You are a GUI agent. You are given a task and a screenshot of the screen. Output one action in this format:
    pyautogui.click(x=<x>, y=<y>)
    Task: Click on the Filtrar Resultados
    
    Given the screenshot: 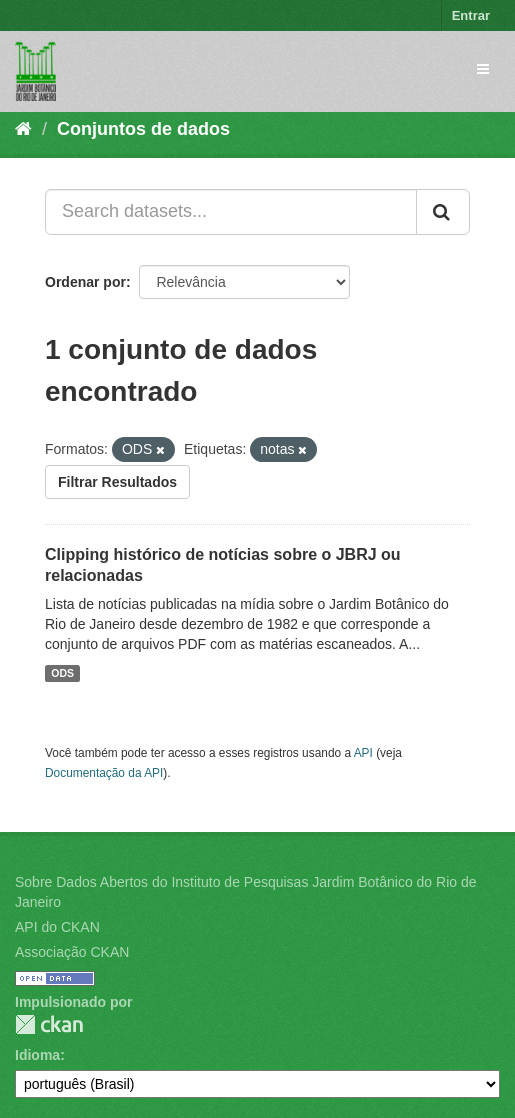 What is the action you would take?
    pyautogui.click(x=117, y=482)
    